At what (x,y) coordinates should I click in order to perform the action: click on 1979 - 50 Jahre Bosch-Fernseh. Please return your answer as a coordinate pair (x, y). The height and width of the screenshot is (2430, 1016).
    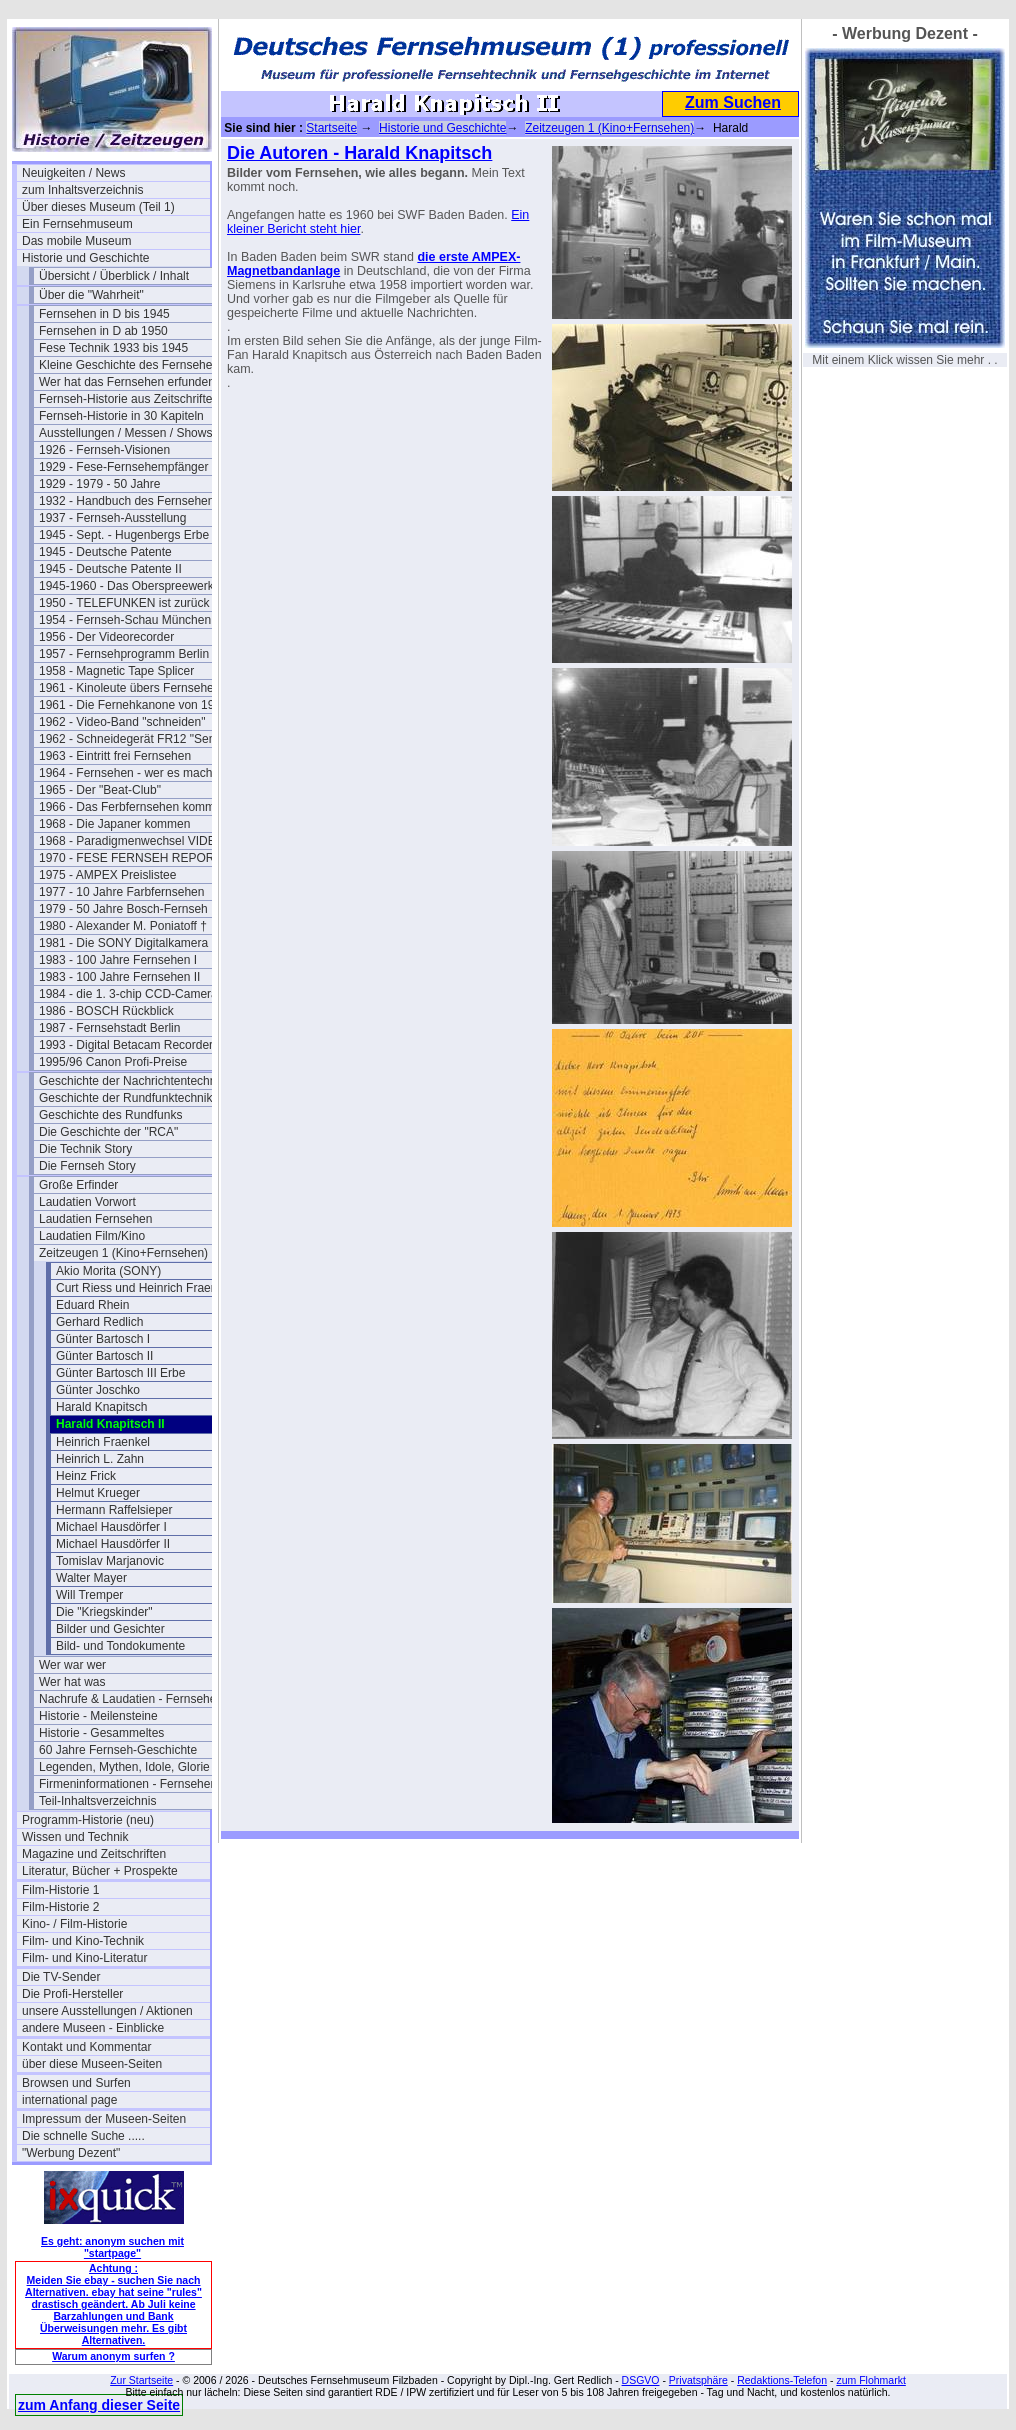
    Looking at the image, I should click on (123, 909).